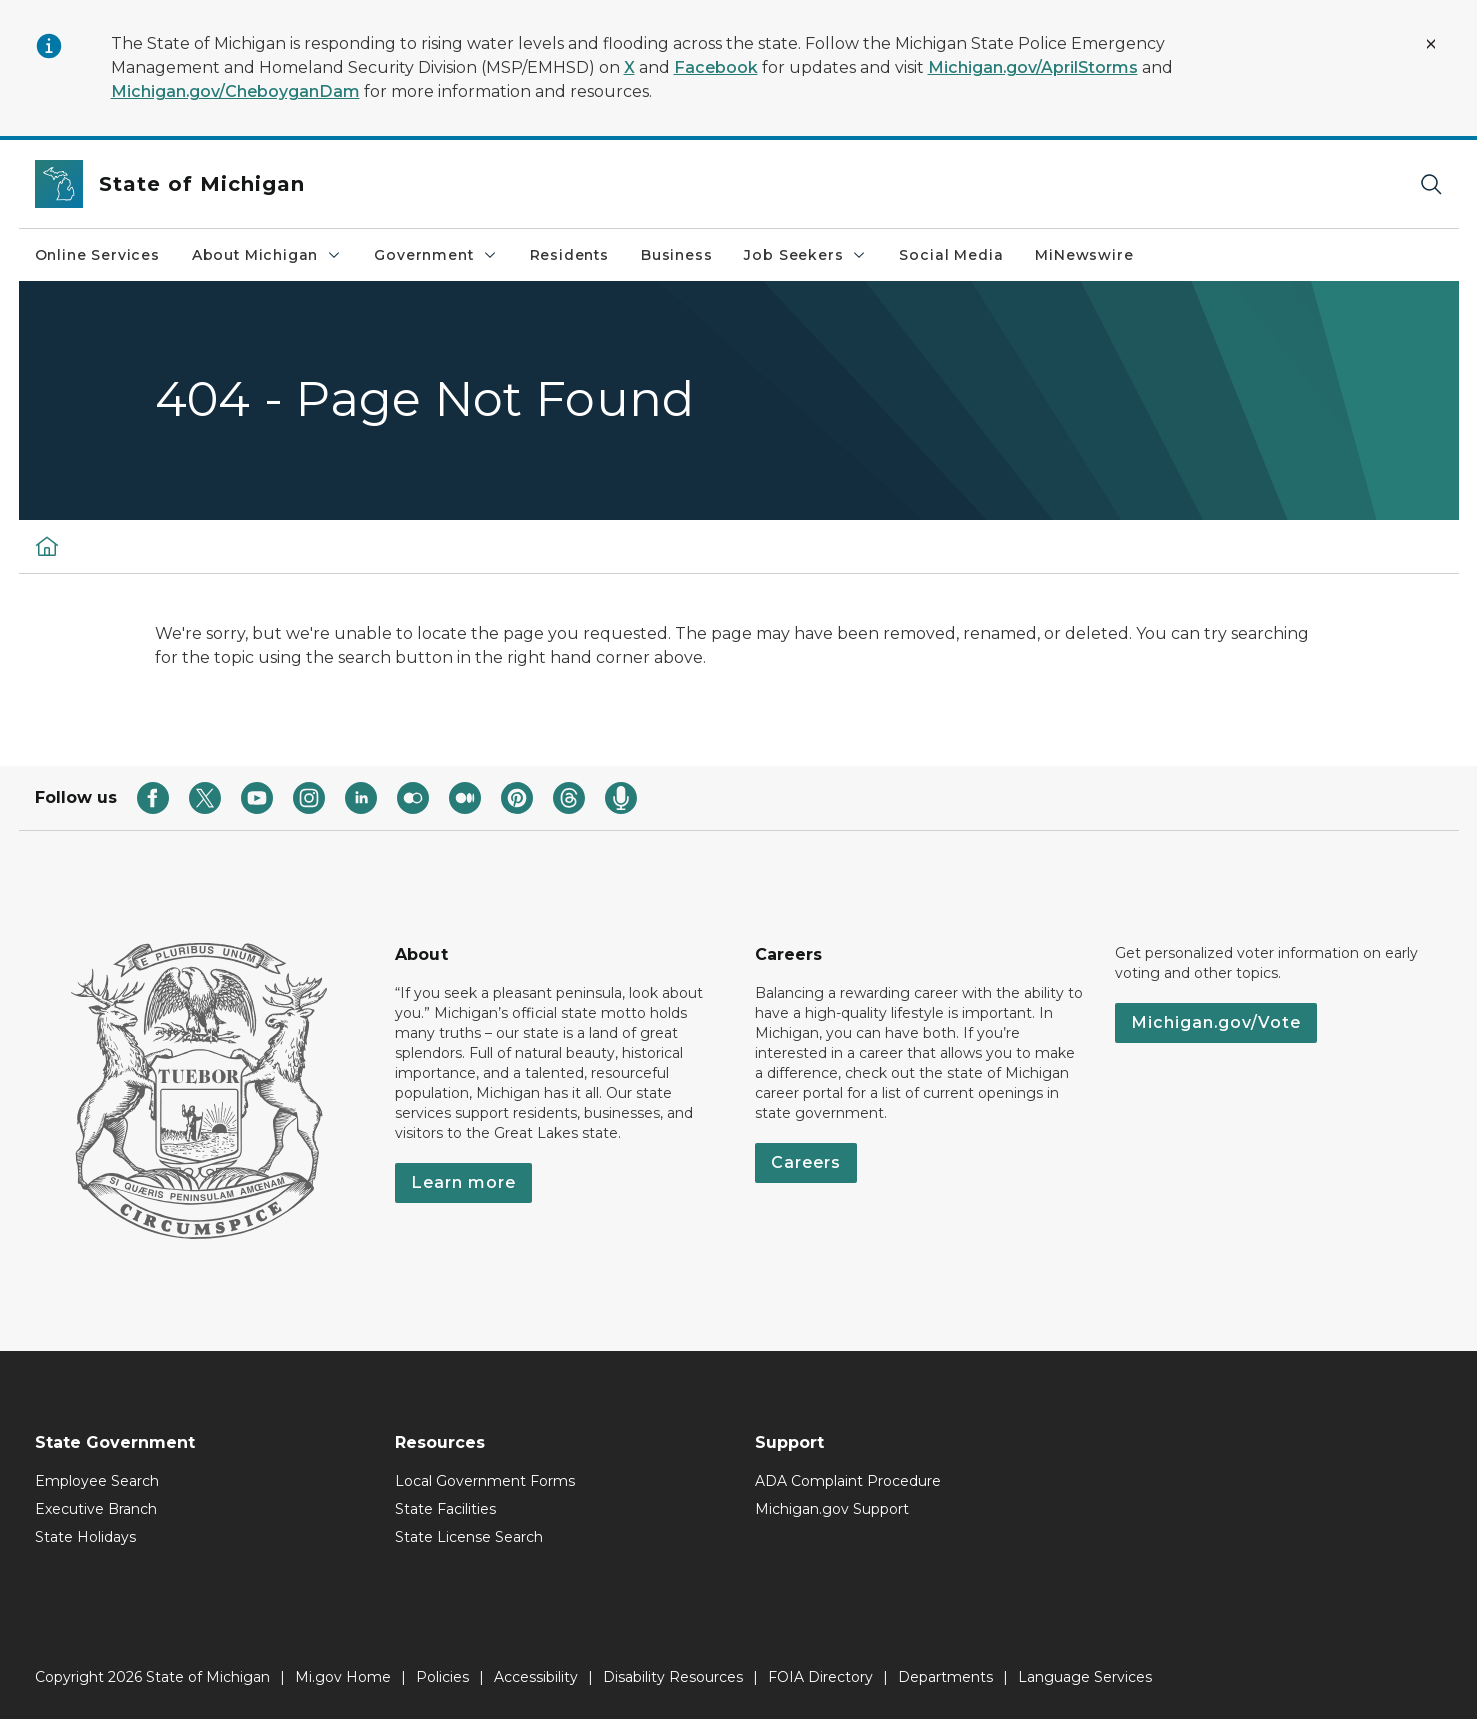 This screenshot has height=1719, width=1477. Describe the element at coordinates (469, 1537) in the screenshot. I see `State License Search` at that location.